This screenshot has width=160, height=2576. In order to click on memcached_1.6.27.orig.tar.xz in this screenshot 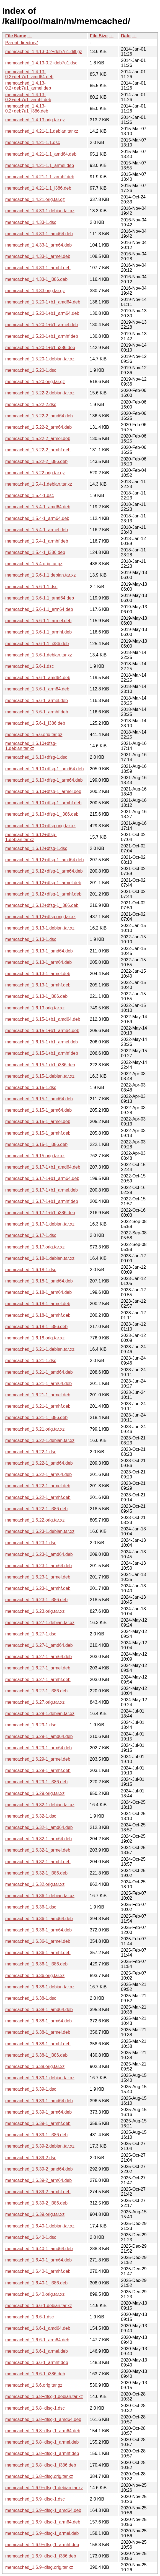, I will do `click(34, 1702)`.